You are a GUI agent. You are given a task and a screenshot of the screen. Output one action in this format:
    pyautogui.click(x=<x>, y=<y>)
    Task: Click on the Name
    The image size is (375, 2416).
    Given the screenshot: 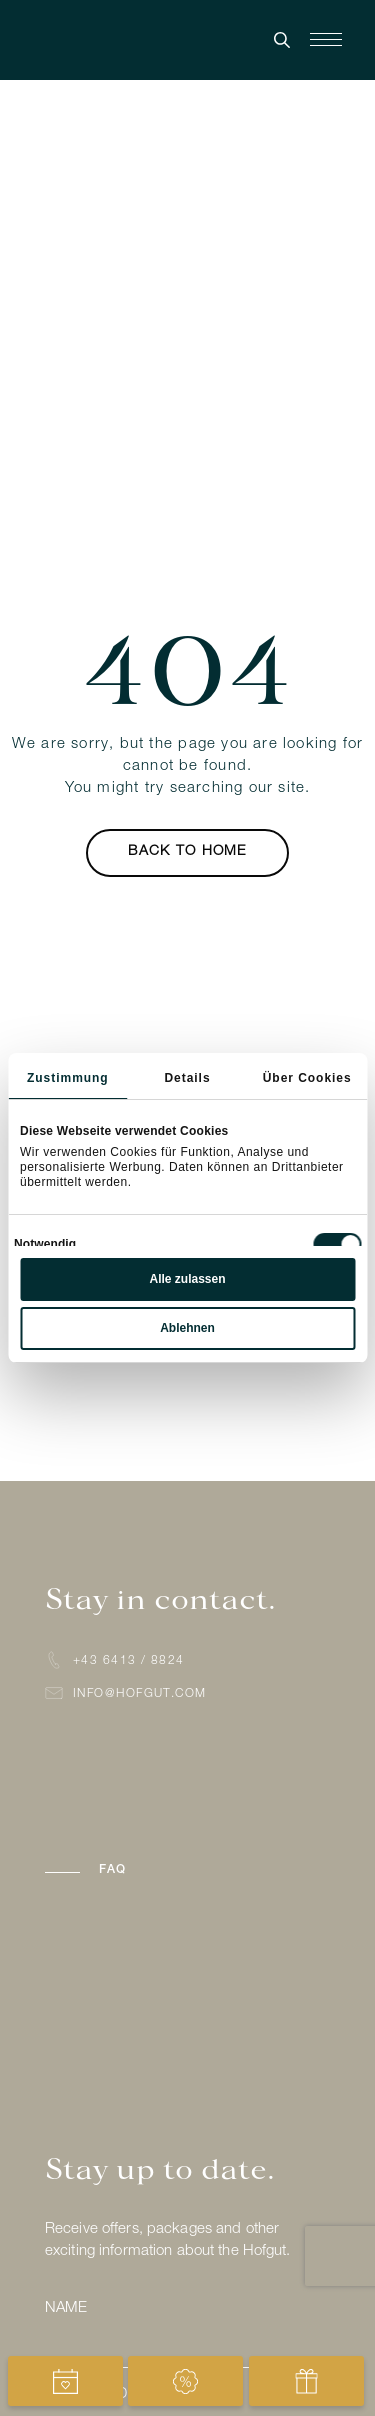 What is the action you would take?
    pyautogui.click(x=66, y=2308)
    